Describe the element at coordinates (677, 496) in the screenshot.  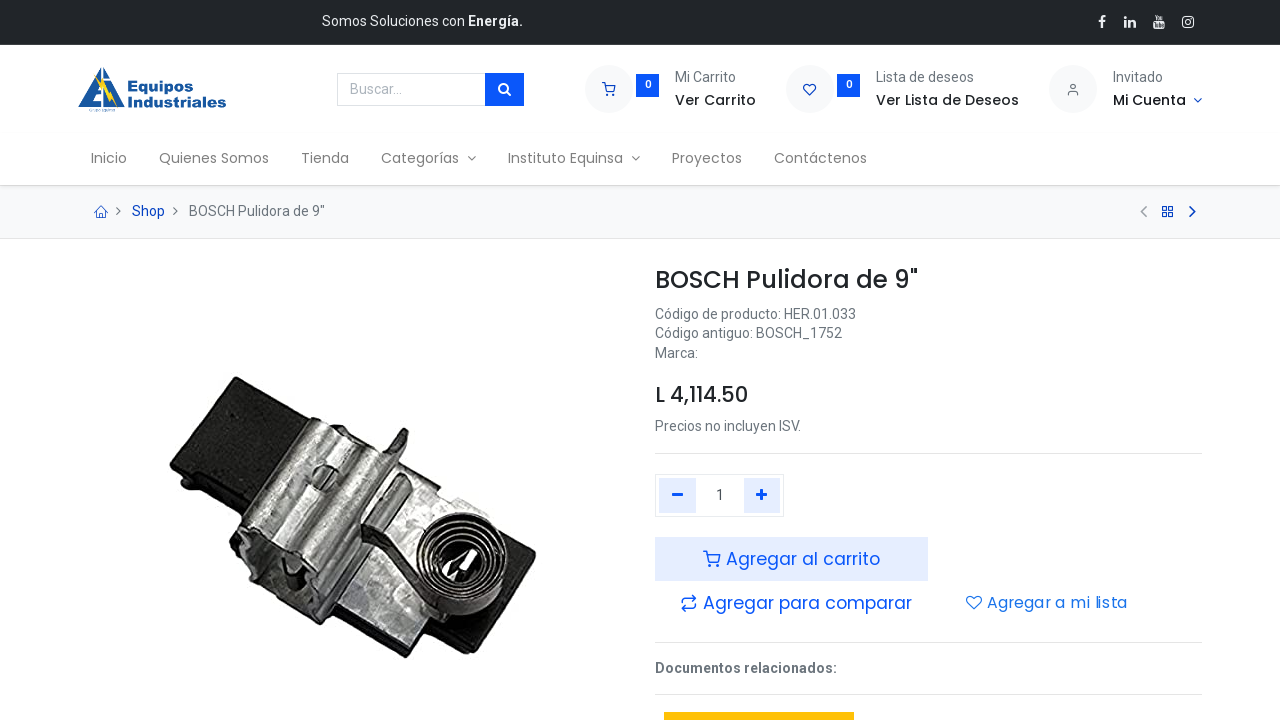
I see `[Quitar uno]` at that location.